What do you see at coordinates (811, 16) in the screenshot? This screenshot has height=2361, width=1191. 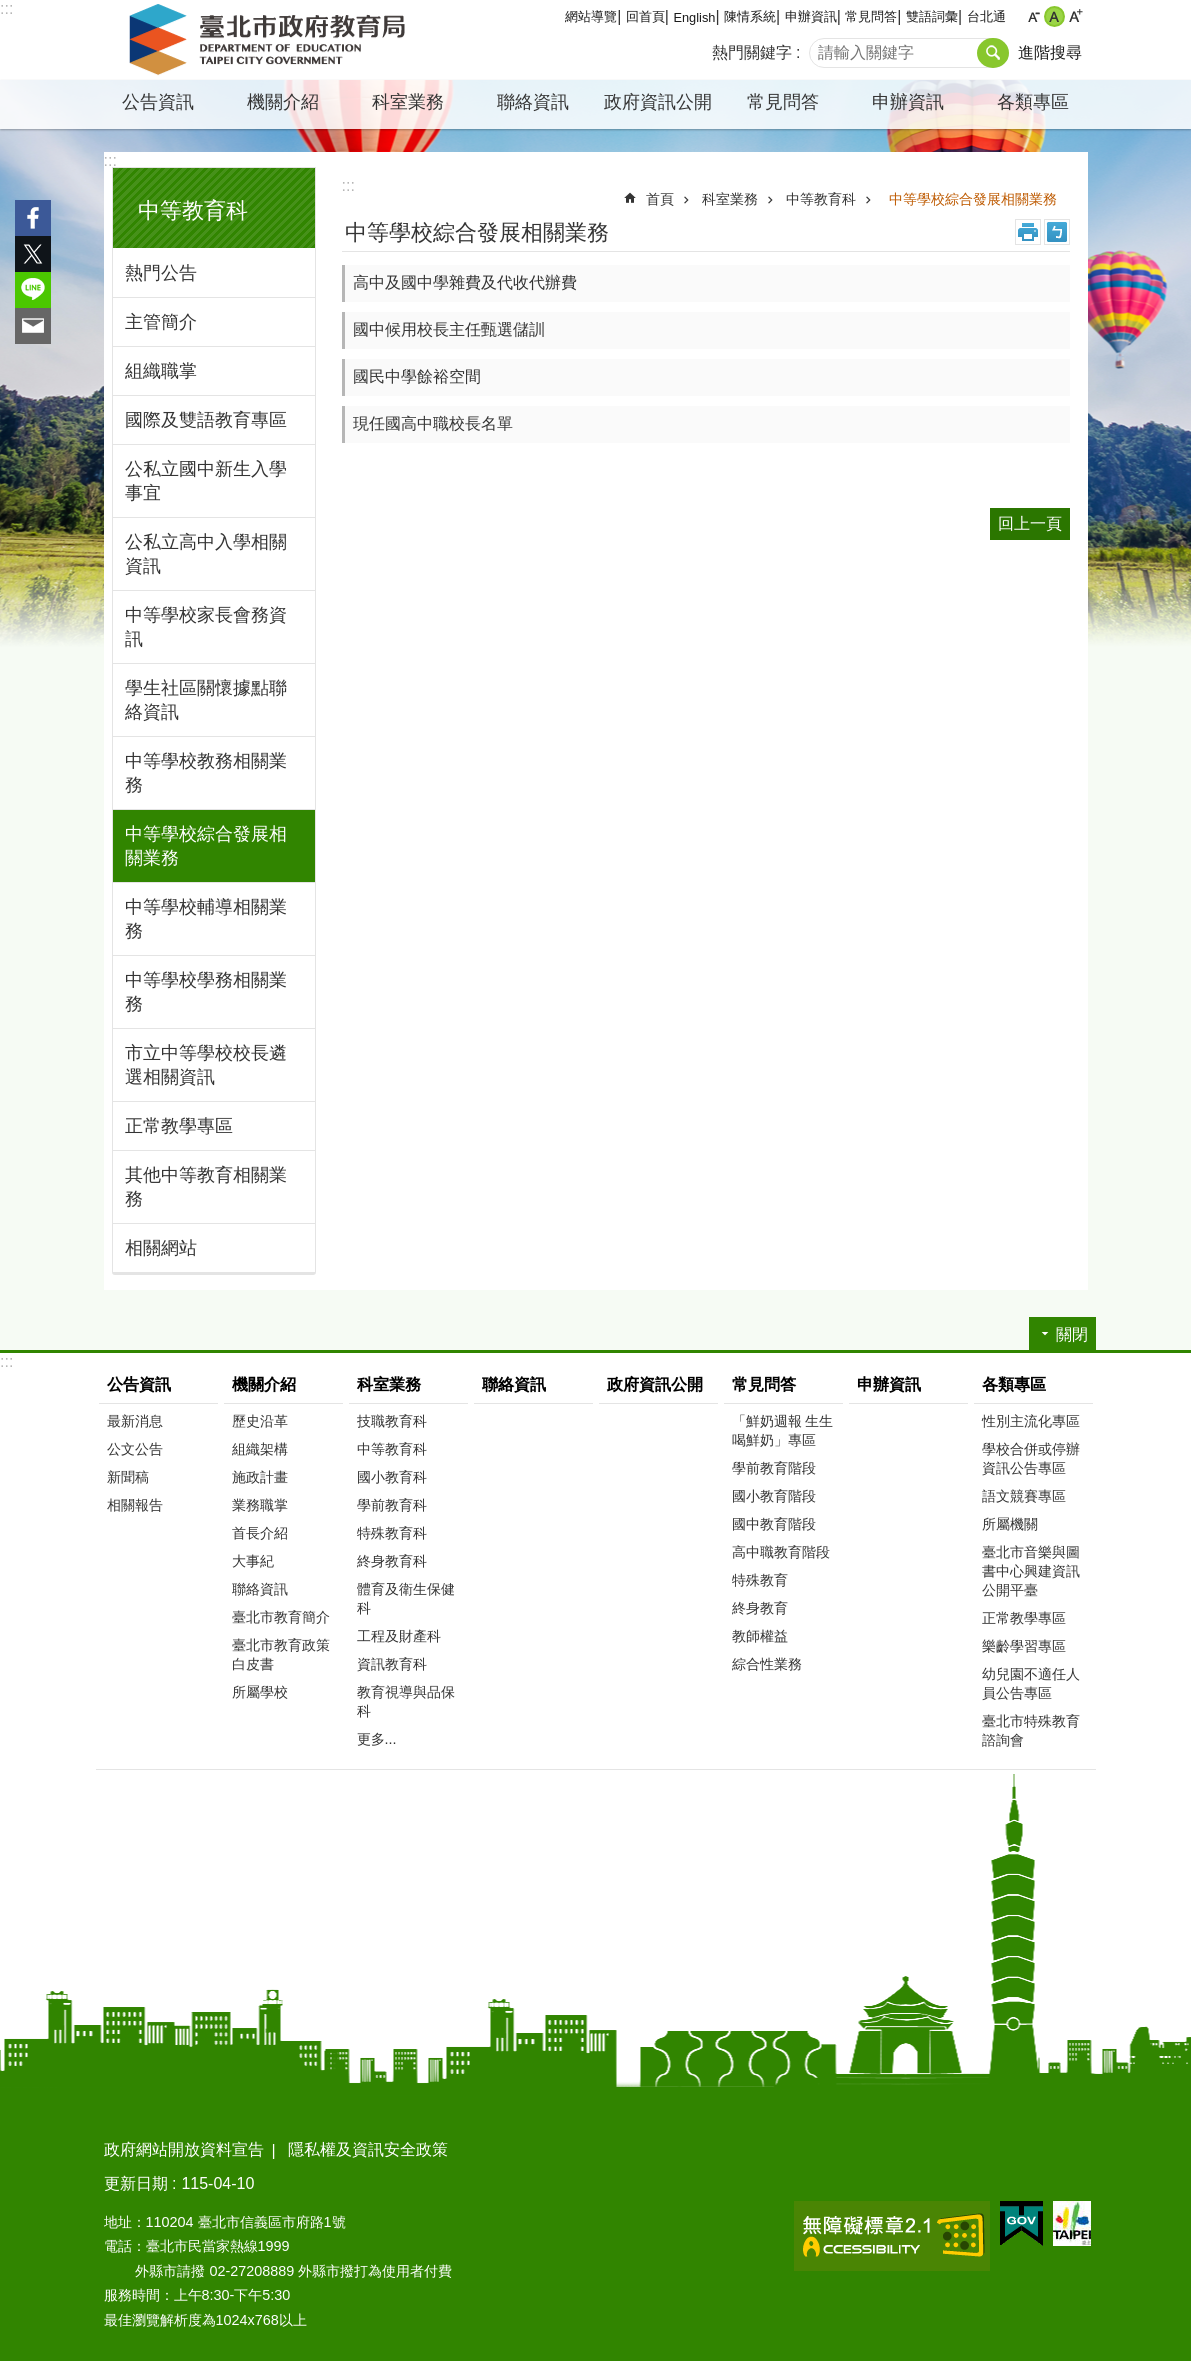 I see `申辦資訊` at bounding box center [811, 16].